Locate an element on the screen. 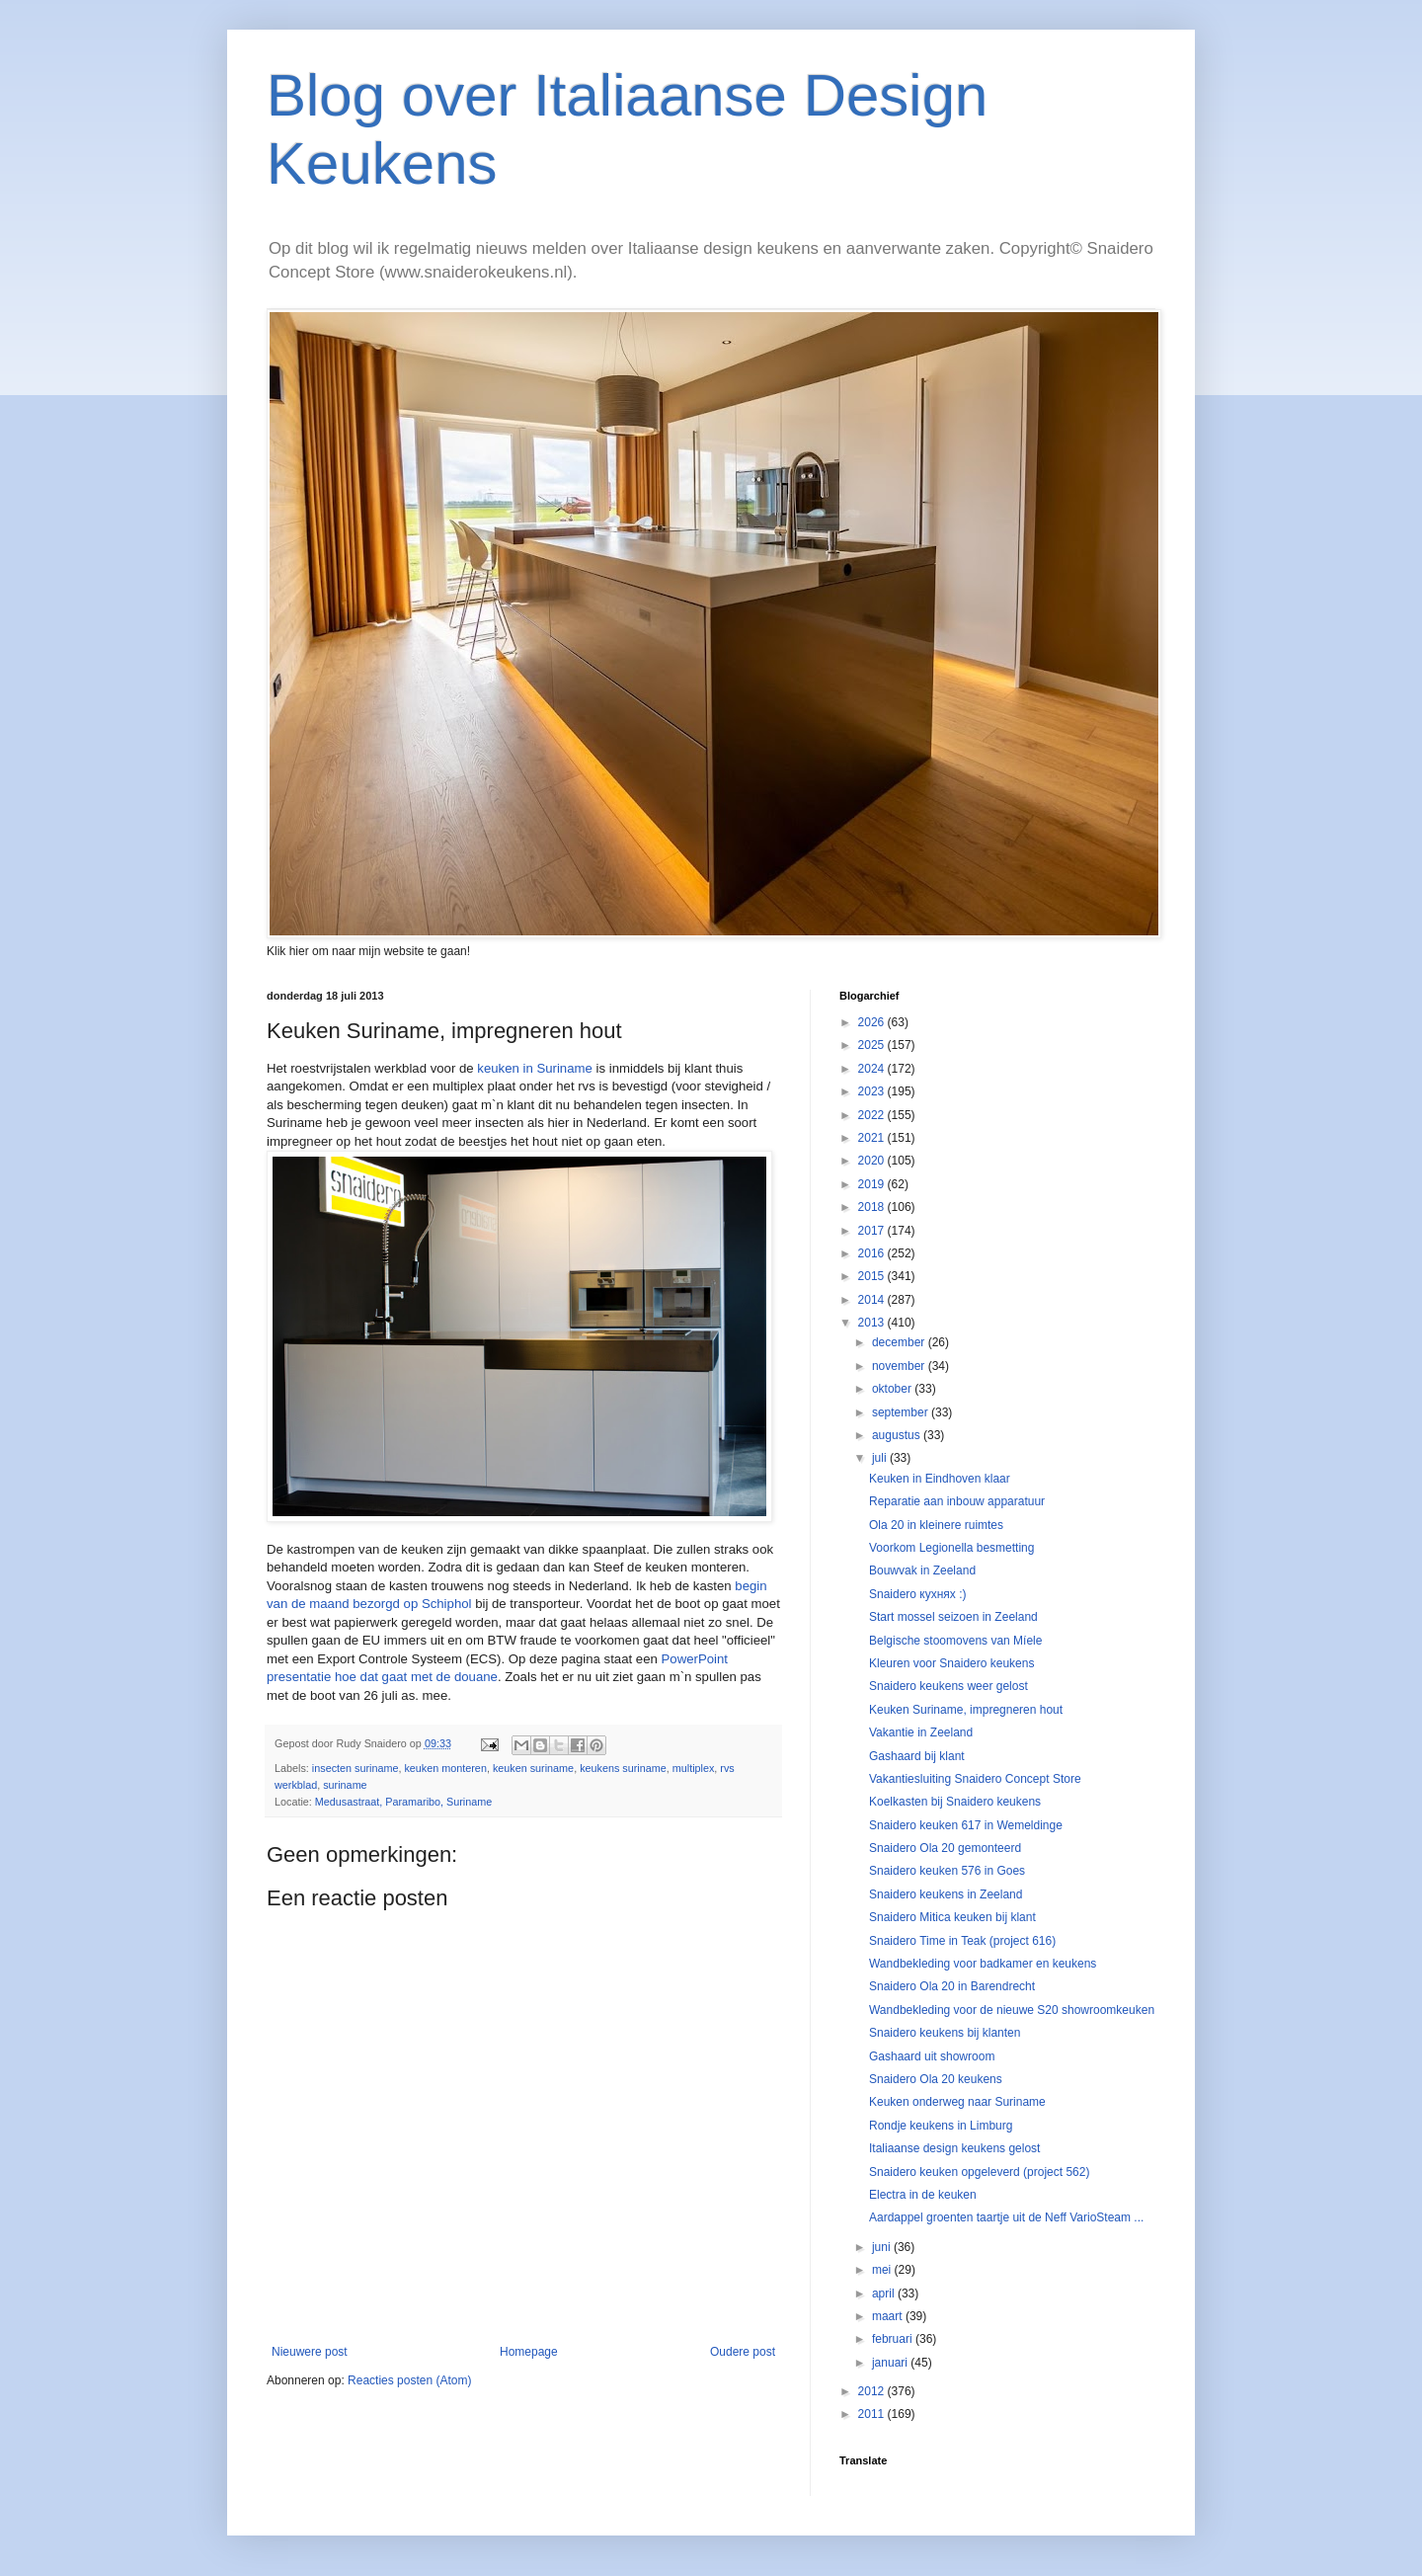  2026 is located at coordinates (873, 1022).